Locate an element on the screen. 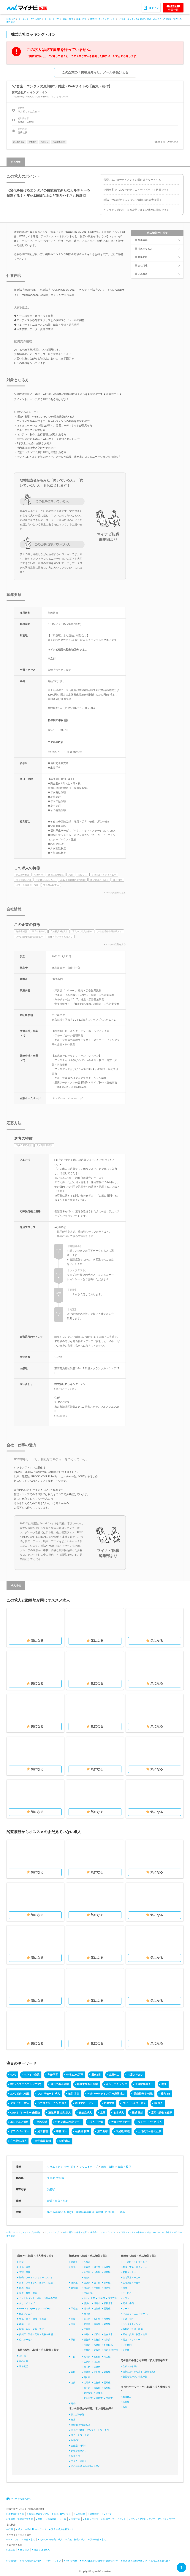 This screenshot has height=2576, width=190. 公的機関 is located at coordinates (127, 2345).